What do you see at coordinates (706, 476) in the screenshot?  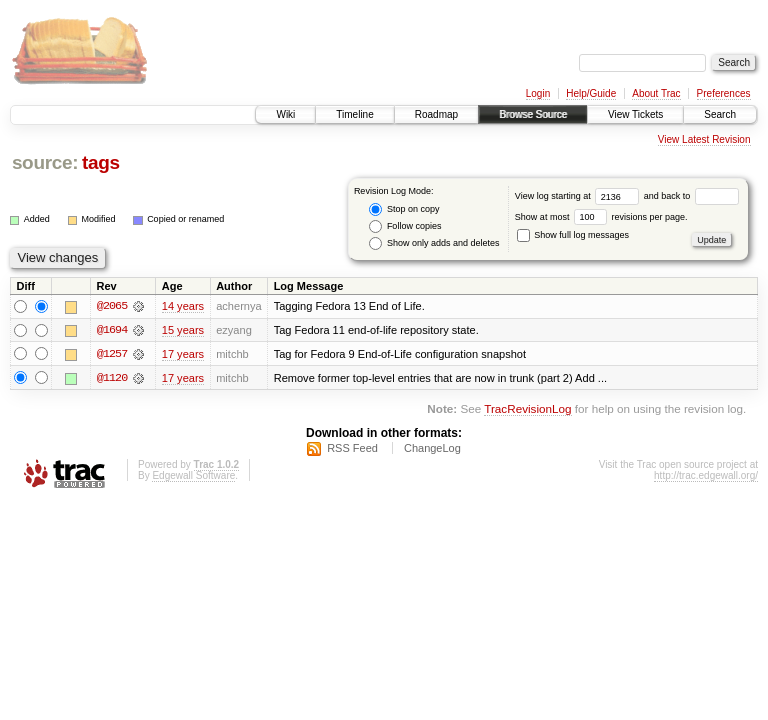 I see `http://trac.edgewall.org/` at bounding box center [706, 476].